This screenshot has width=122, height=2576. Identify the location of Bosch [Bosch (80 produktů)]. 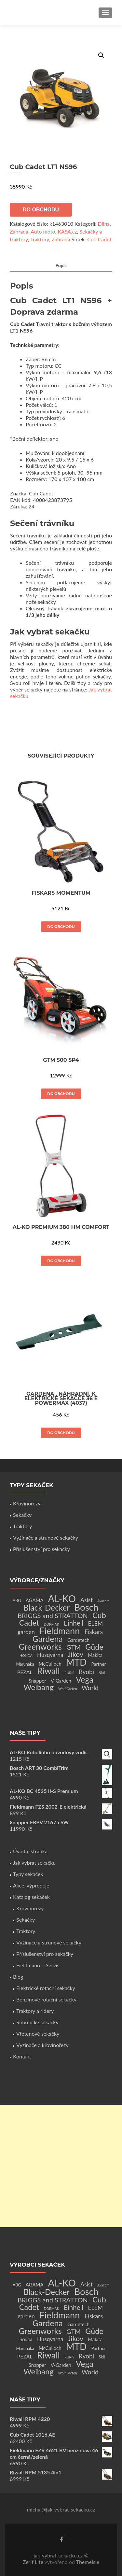
(86, 1607).